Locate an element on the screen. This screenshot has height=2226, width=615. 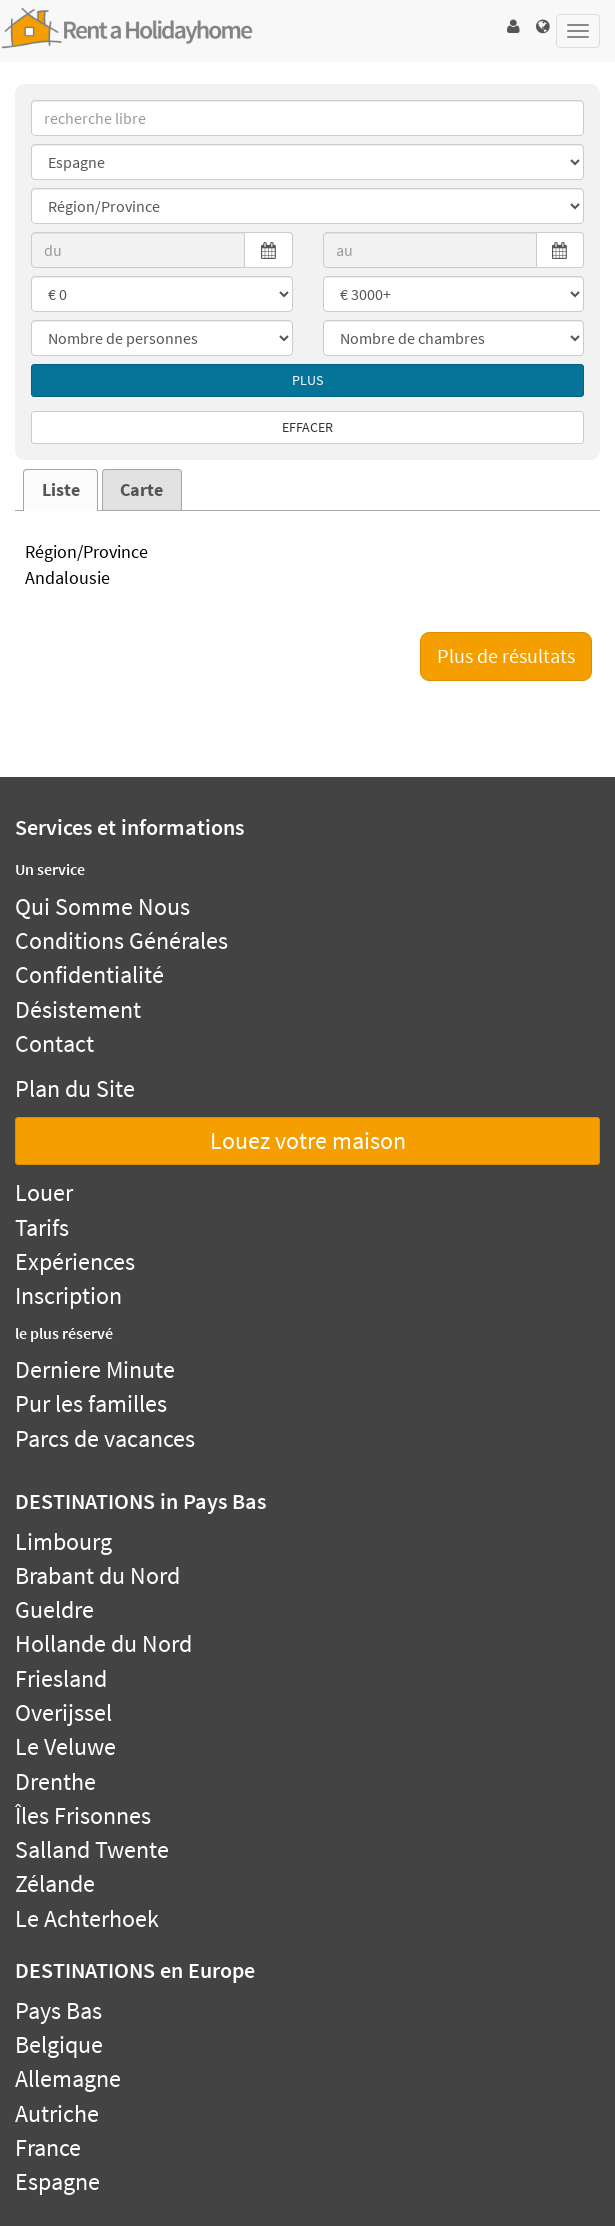
Qui Somme Nous is located at coordinates (102, 906).